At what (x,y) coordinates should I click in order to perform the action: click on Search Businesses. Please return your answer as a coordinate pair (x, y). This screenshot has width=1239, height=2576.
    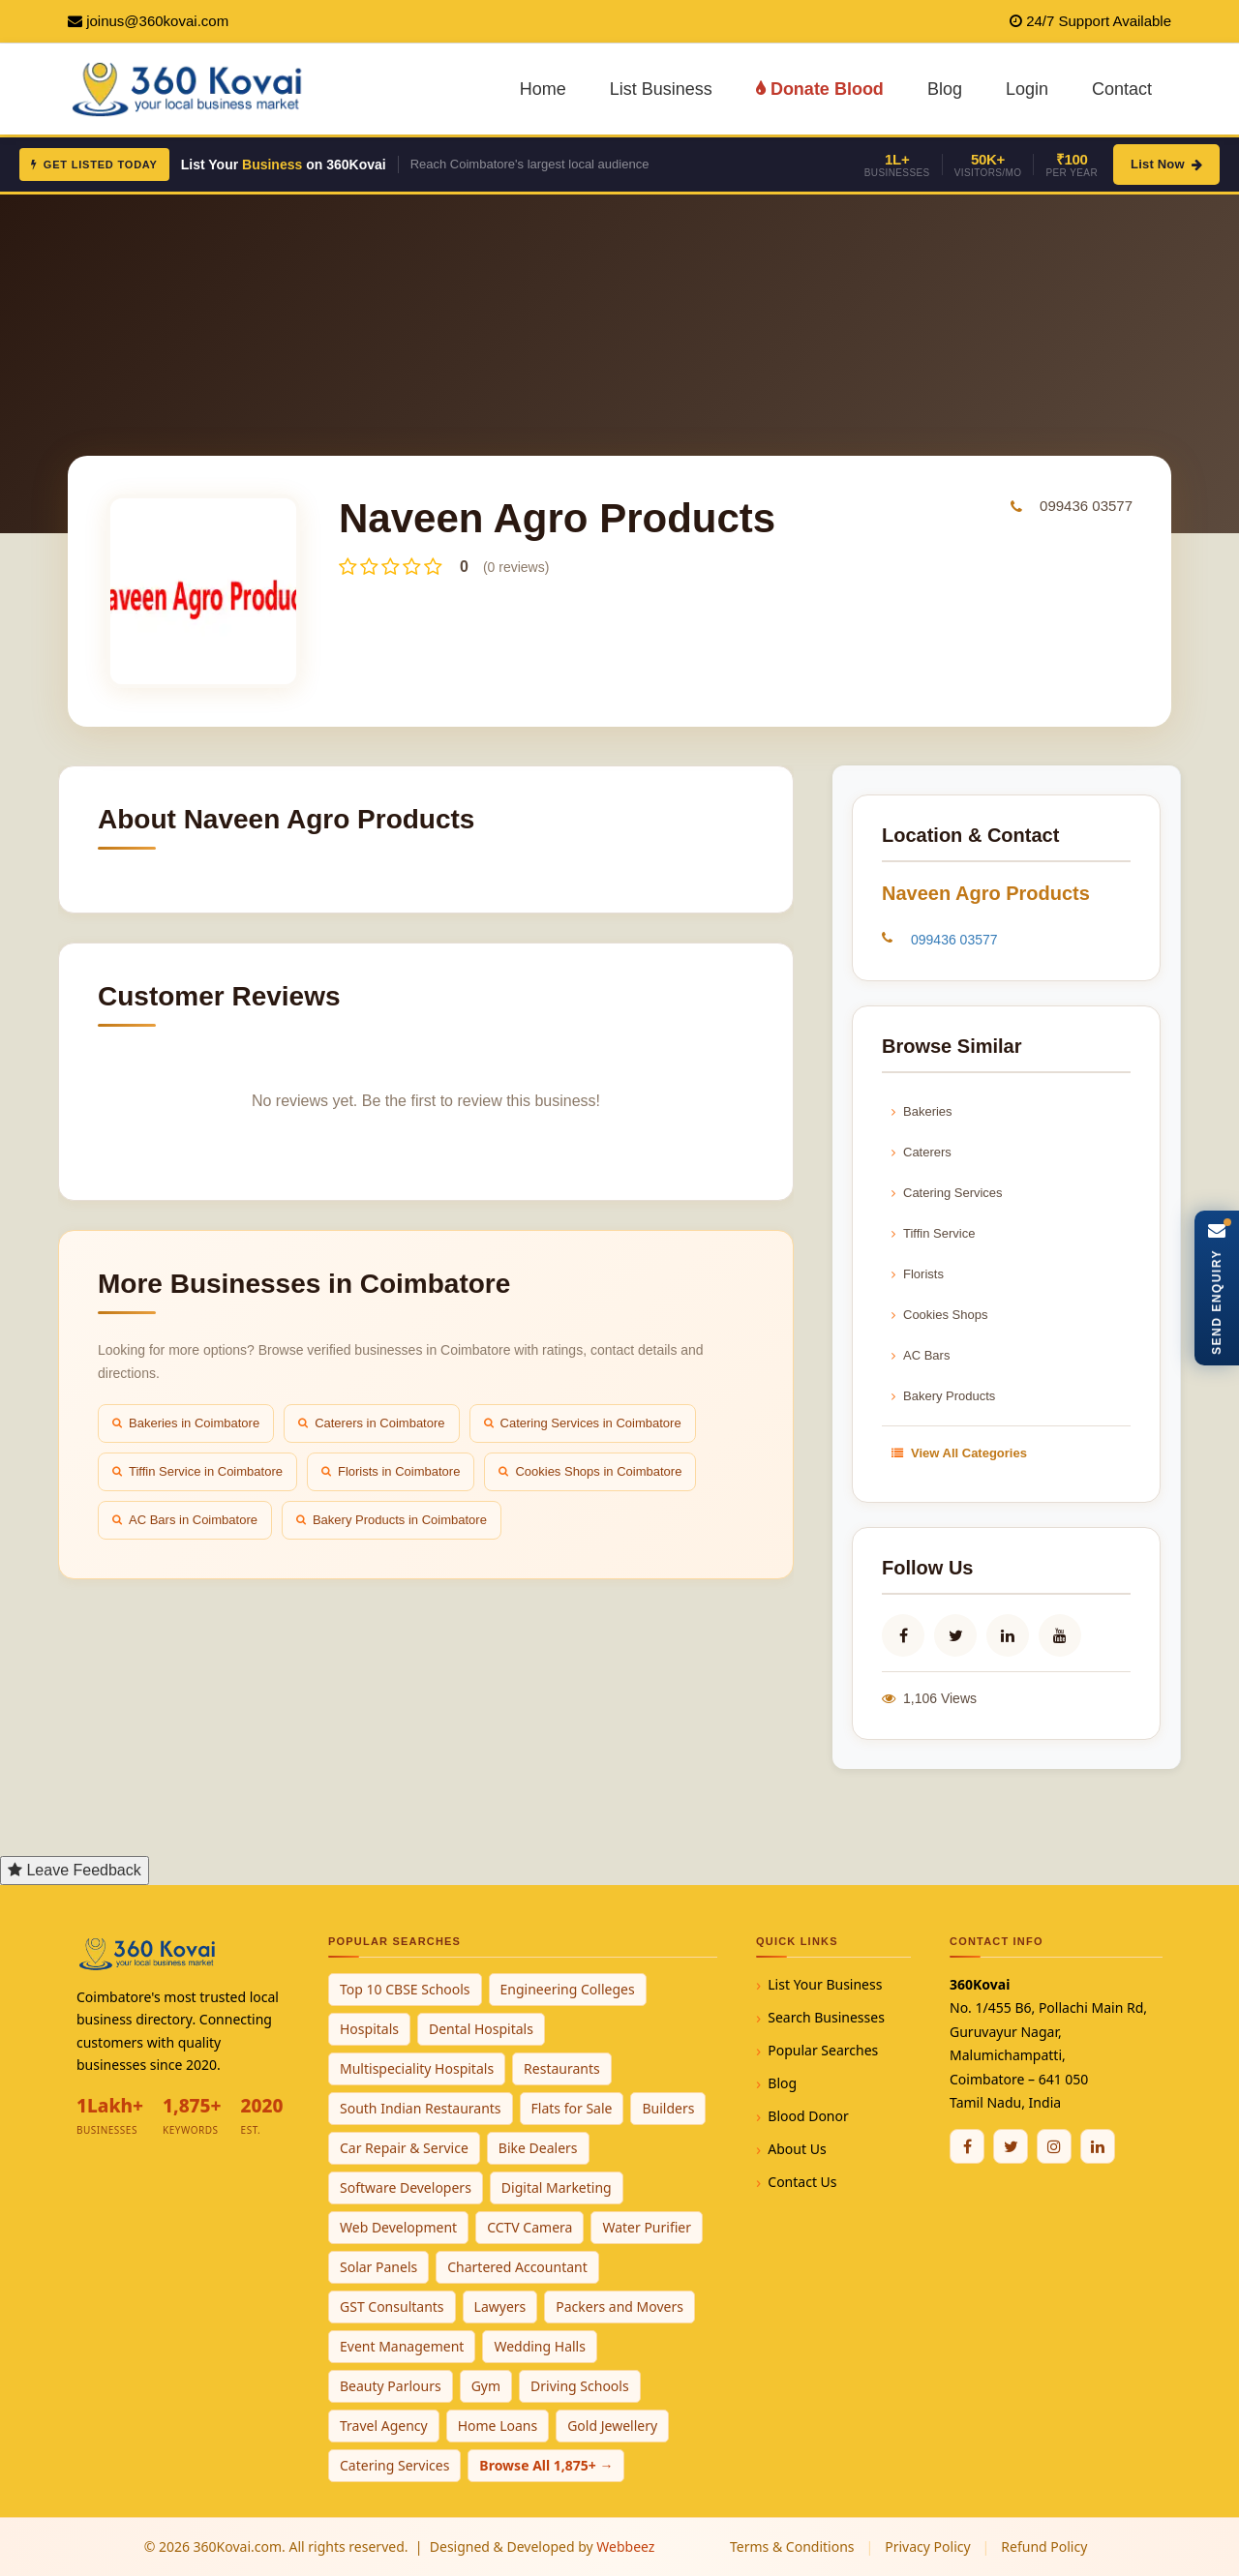
    Looking at the image, I should click on (826, 2017).